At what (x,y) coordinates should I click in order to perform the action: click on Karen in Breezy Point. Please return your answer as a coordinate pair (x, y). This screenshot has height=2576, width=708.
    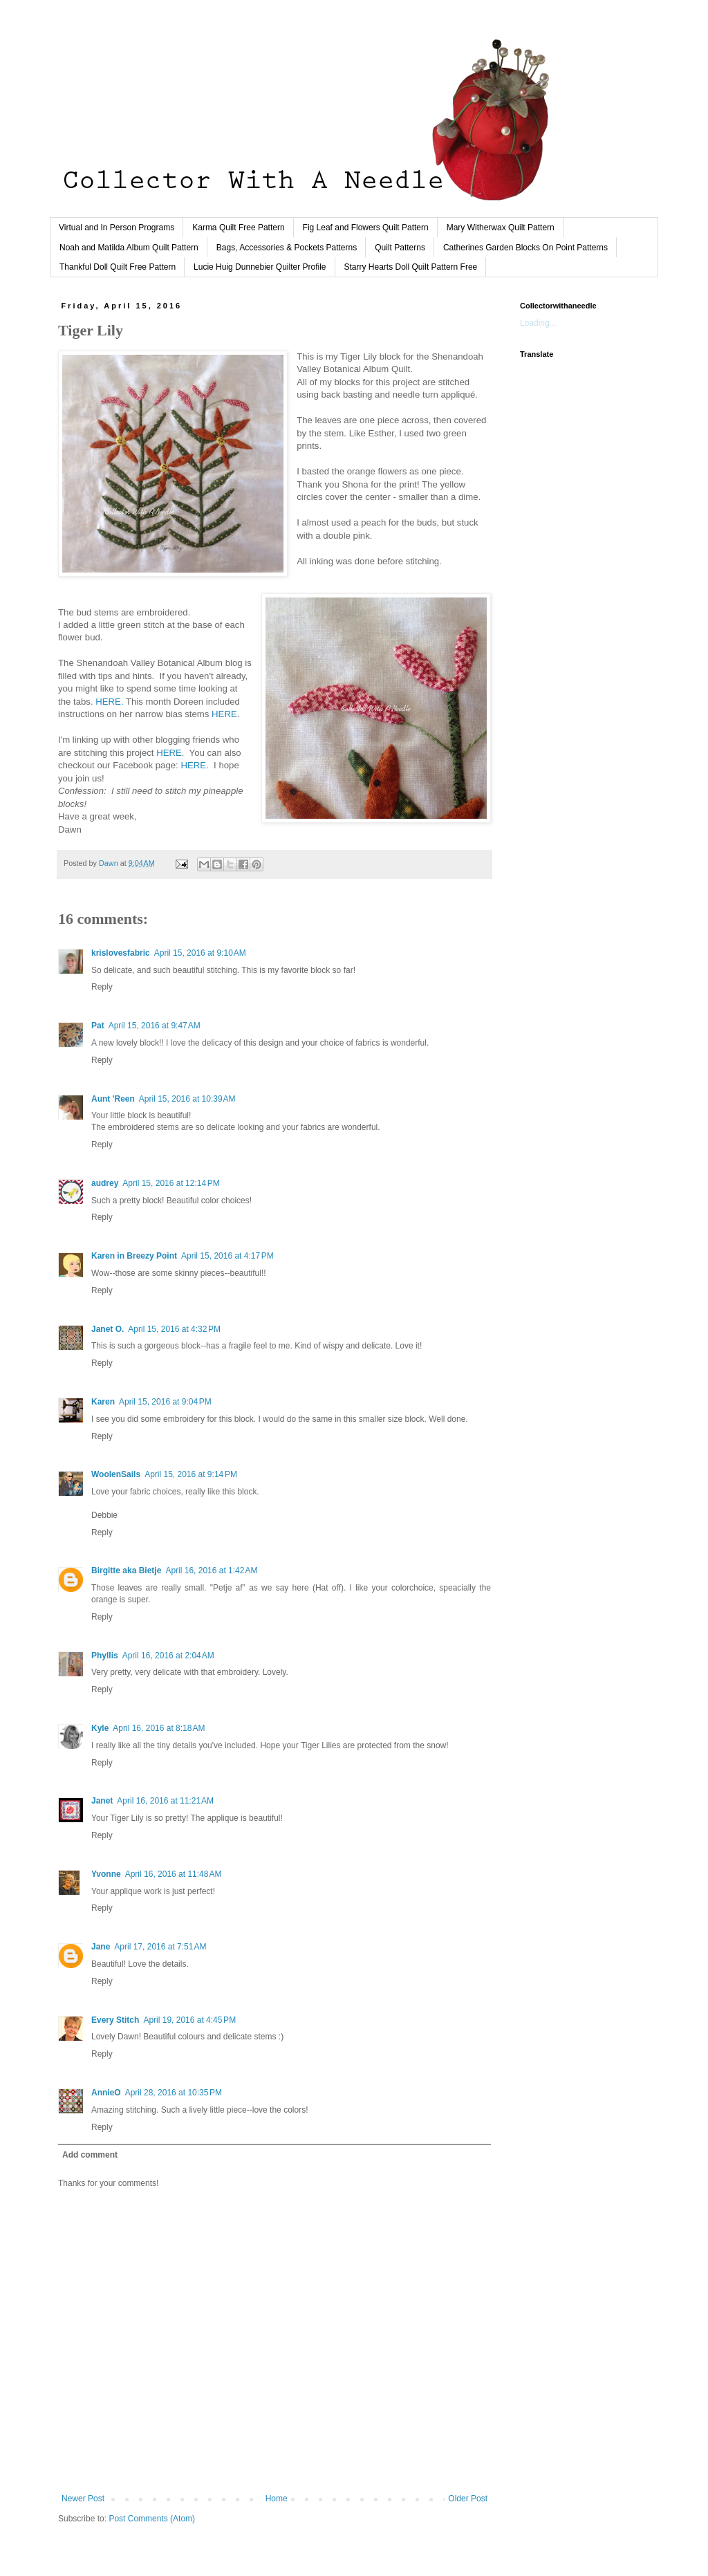
    Looking at the image, I should click on (134, 1256).